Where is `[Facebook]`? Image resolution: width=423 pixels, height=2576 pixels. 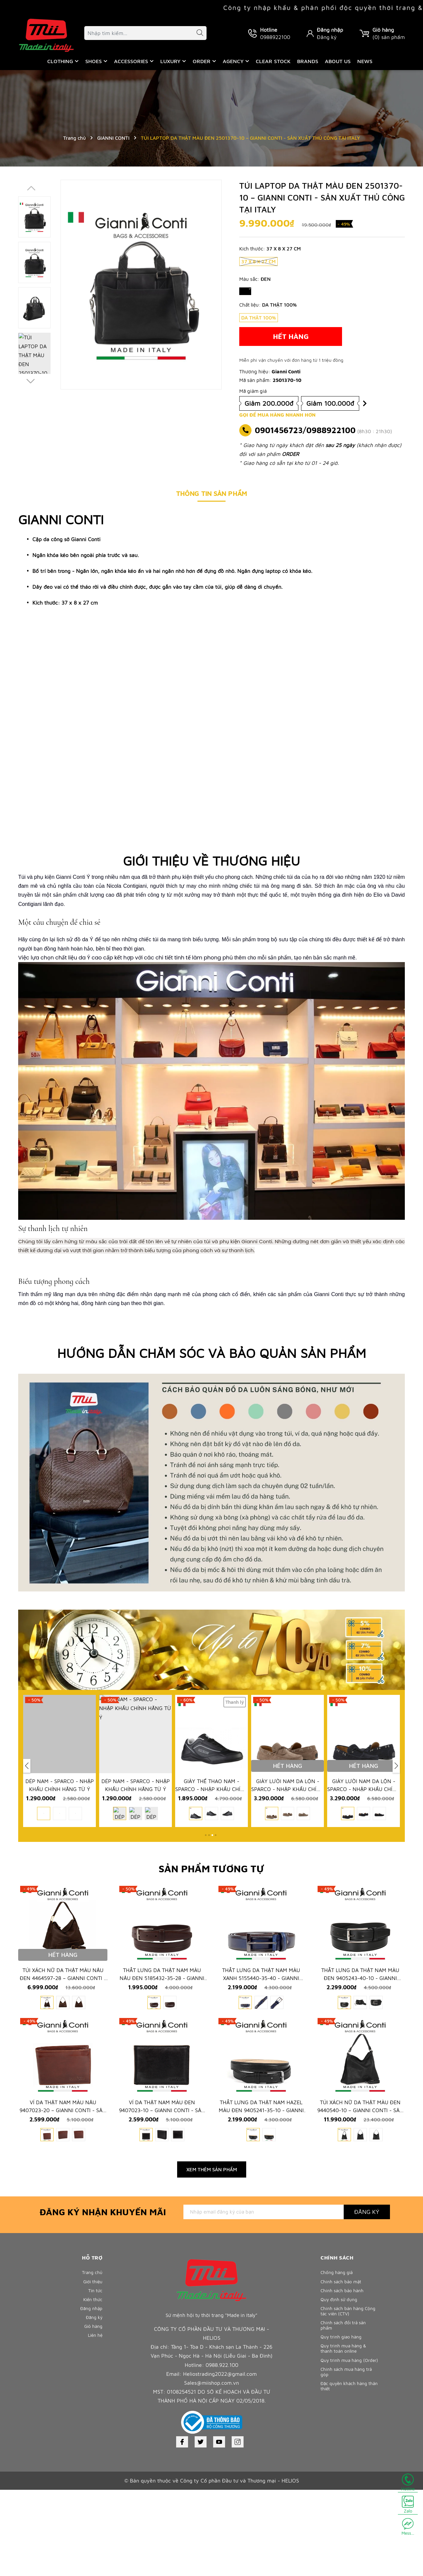 [Facebook] is located at coordinates (182, 2528).